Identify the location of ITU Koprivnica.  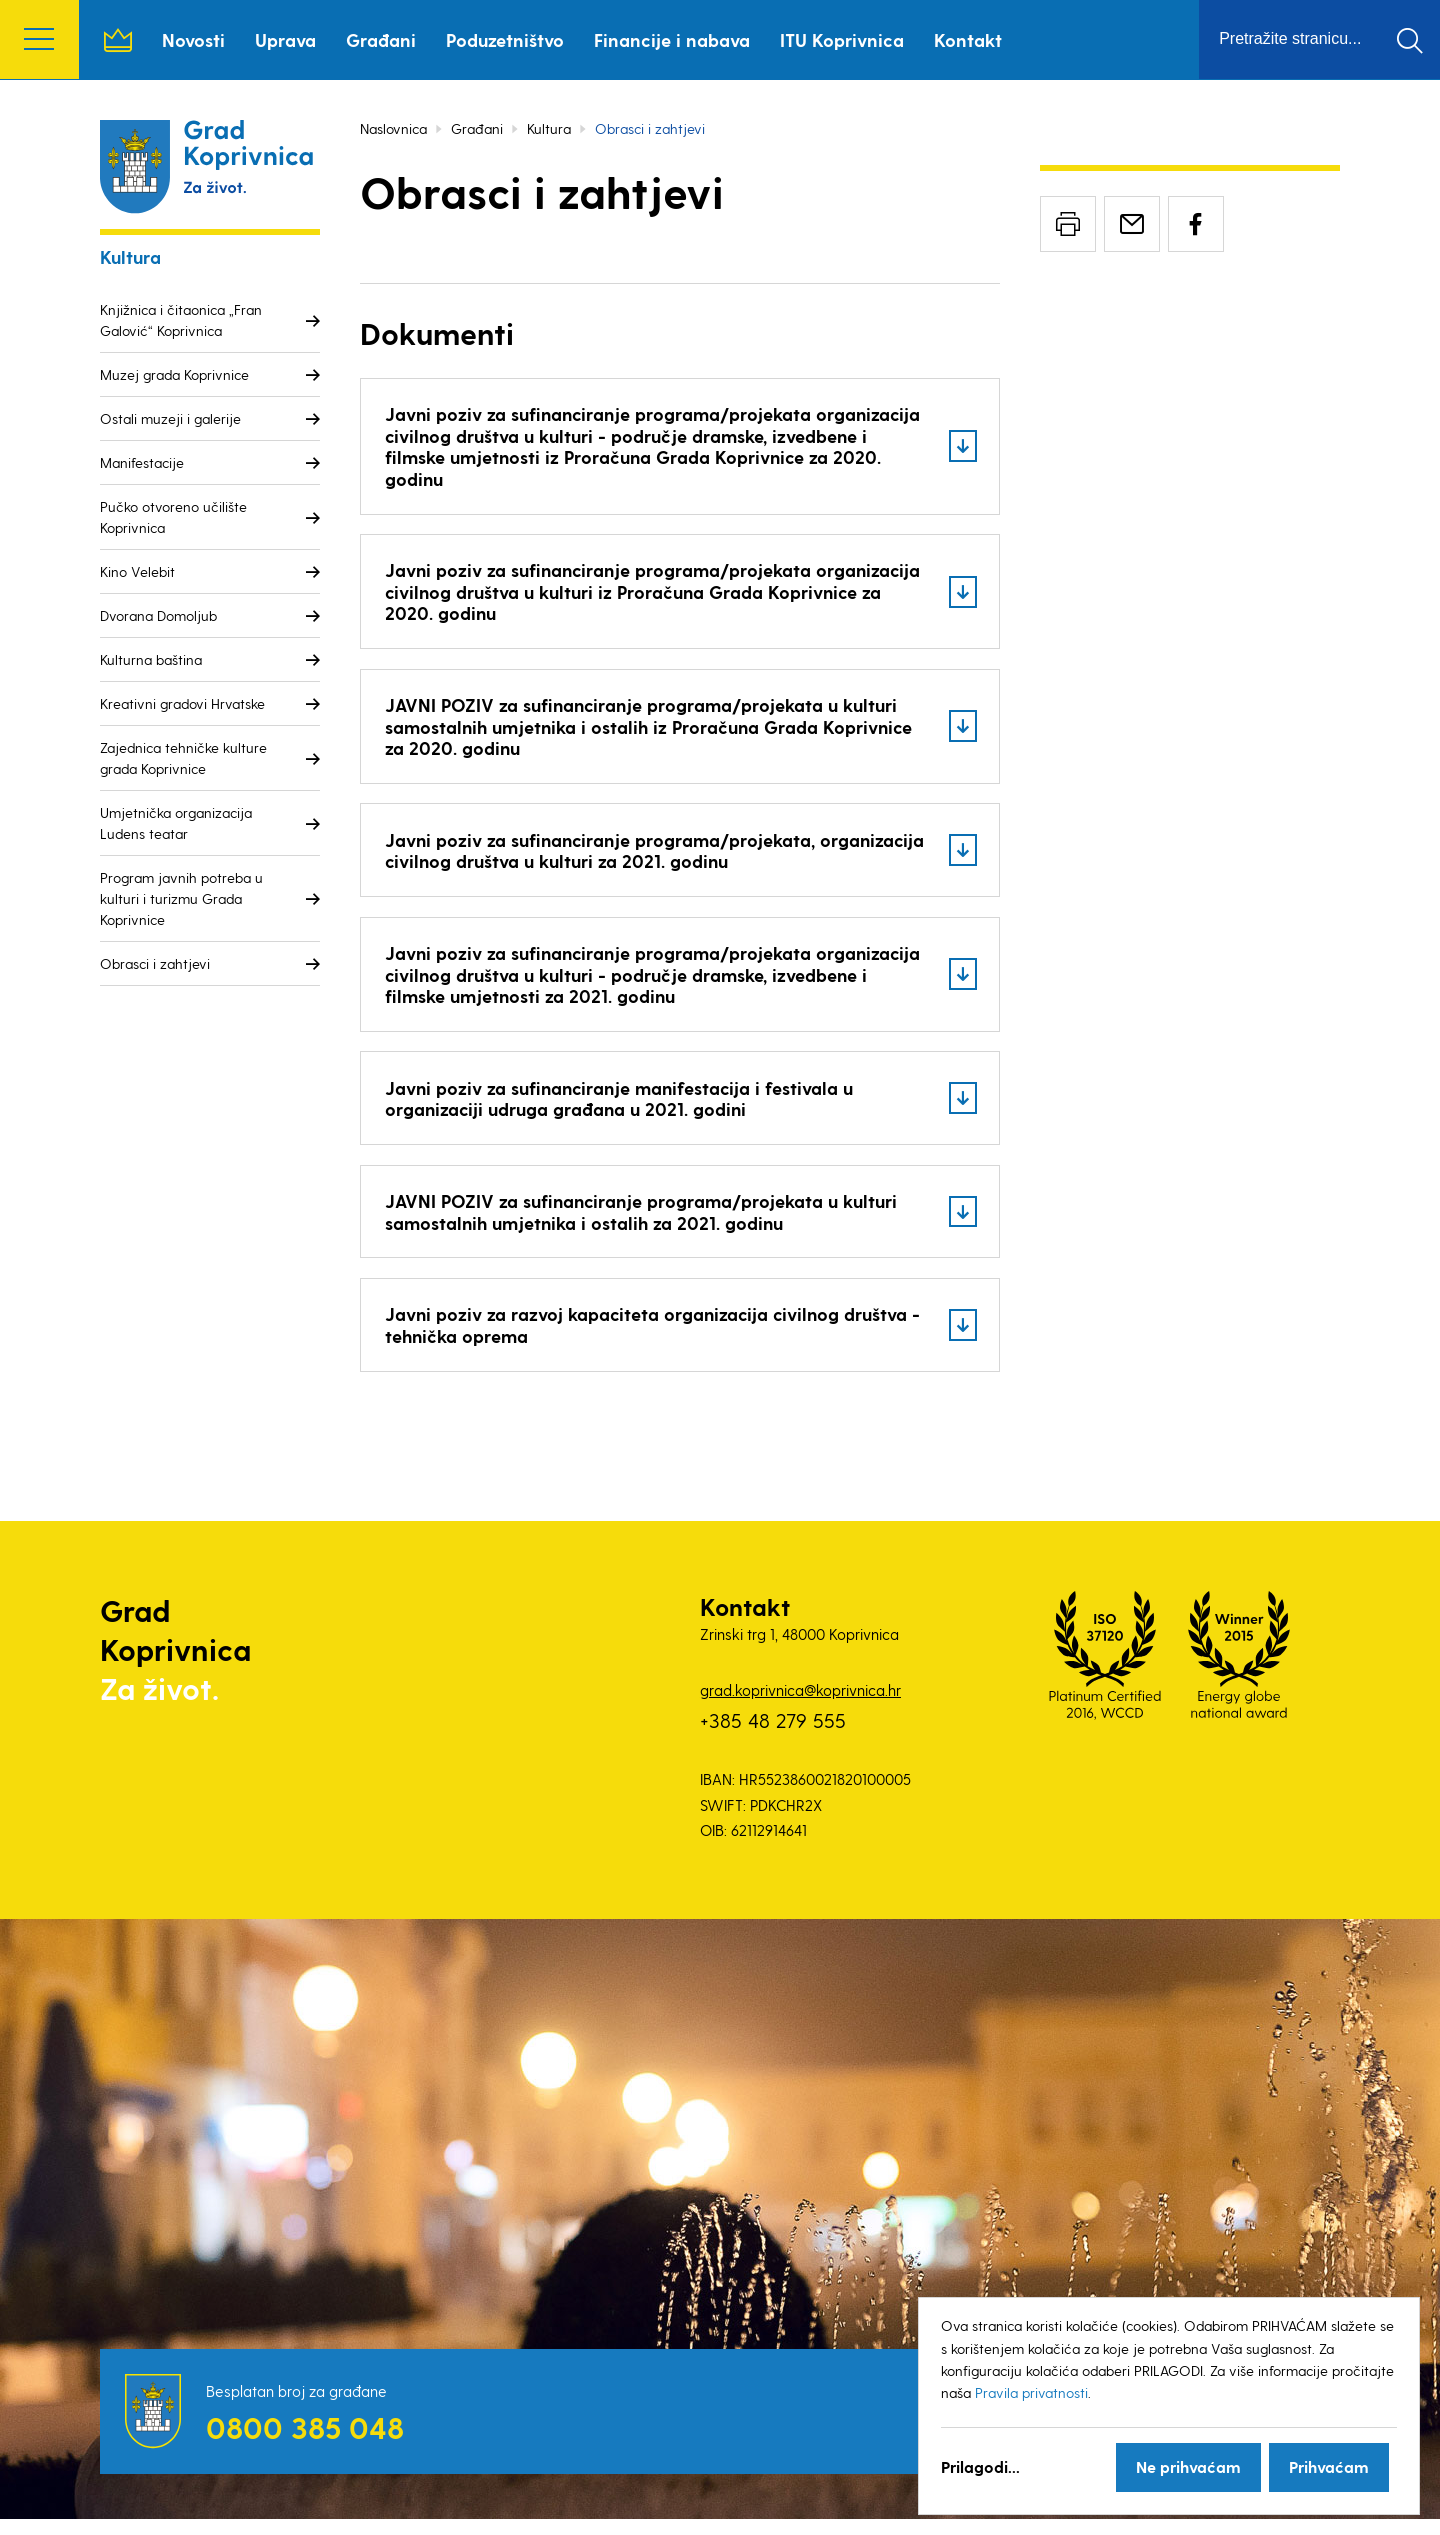
(843, 39).